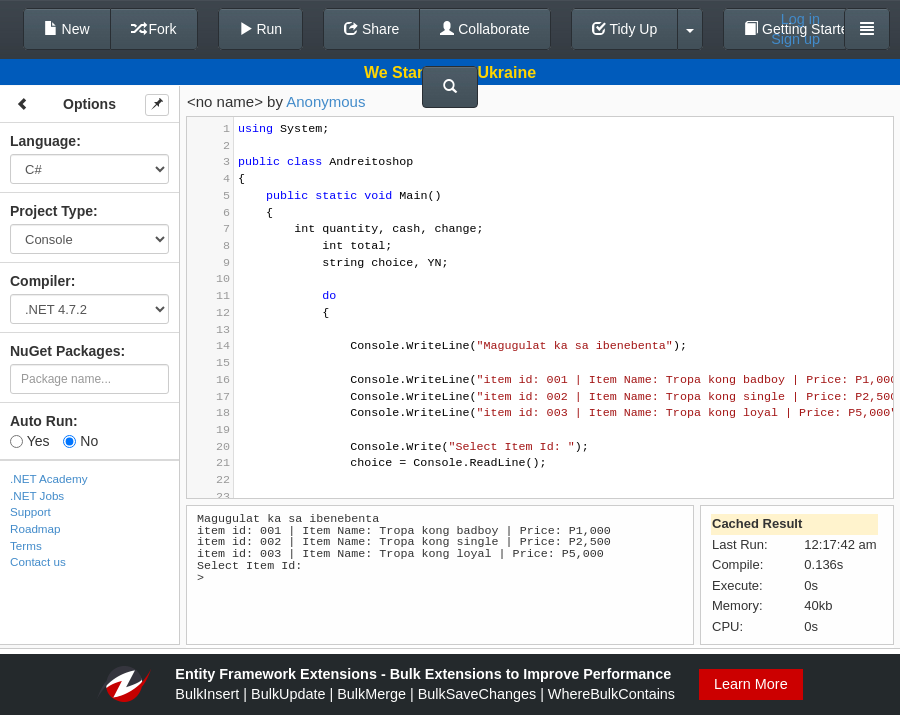 The image size is (900, 720). I want to click on Yes, so click(29, 441).